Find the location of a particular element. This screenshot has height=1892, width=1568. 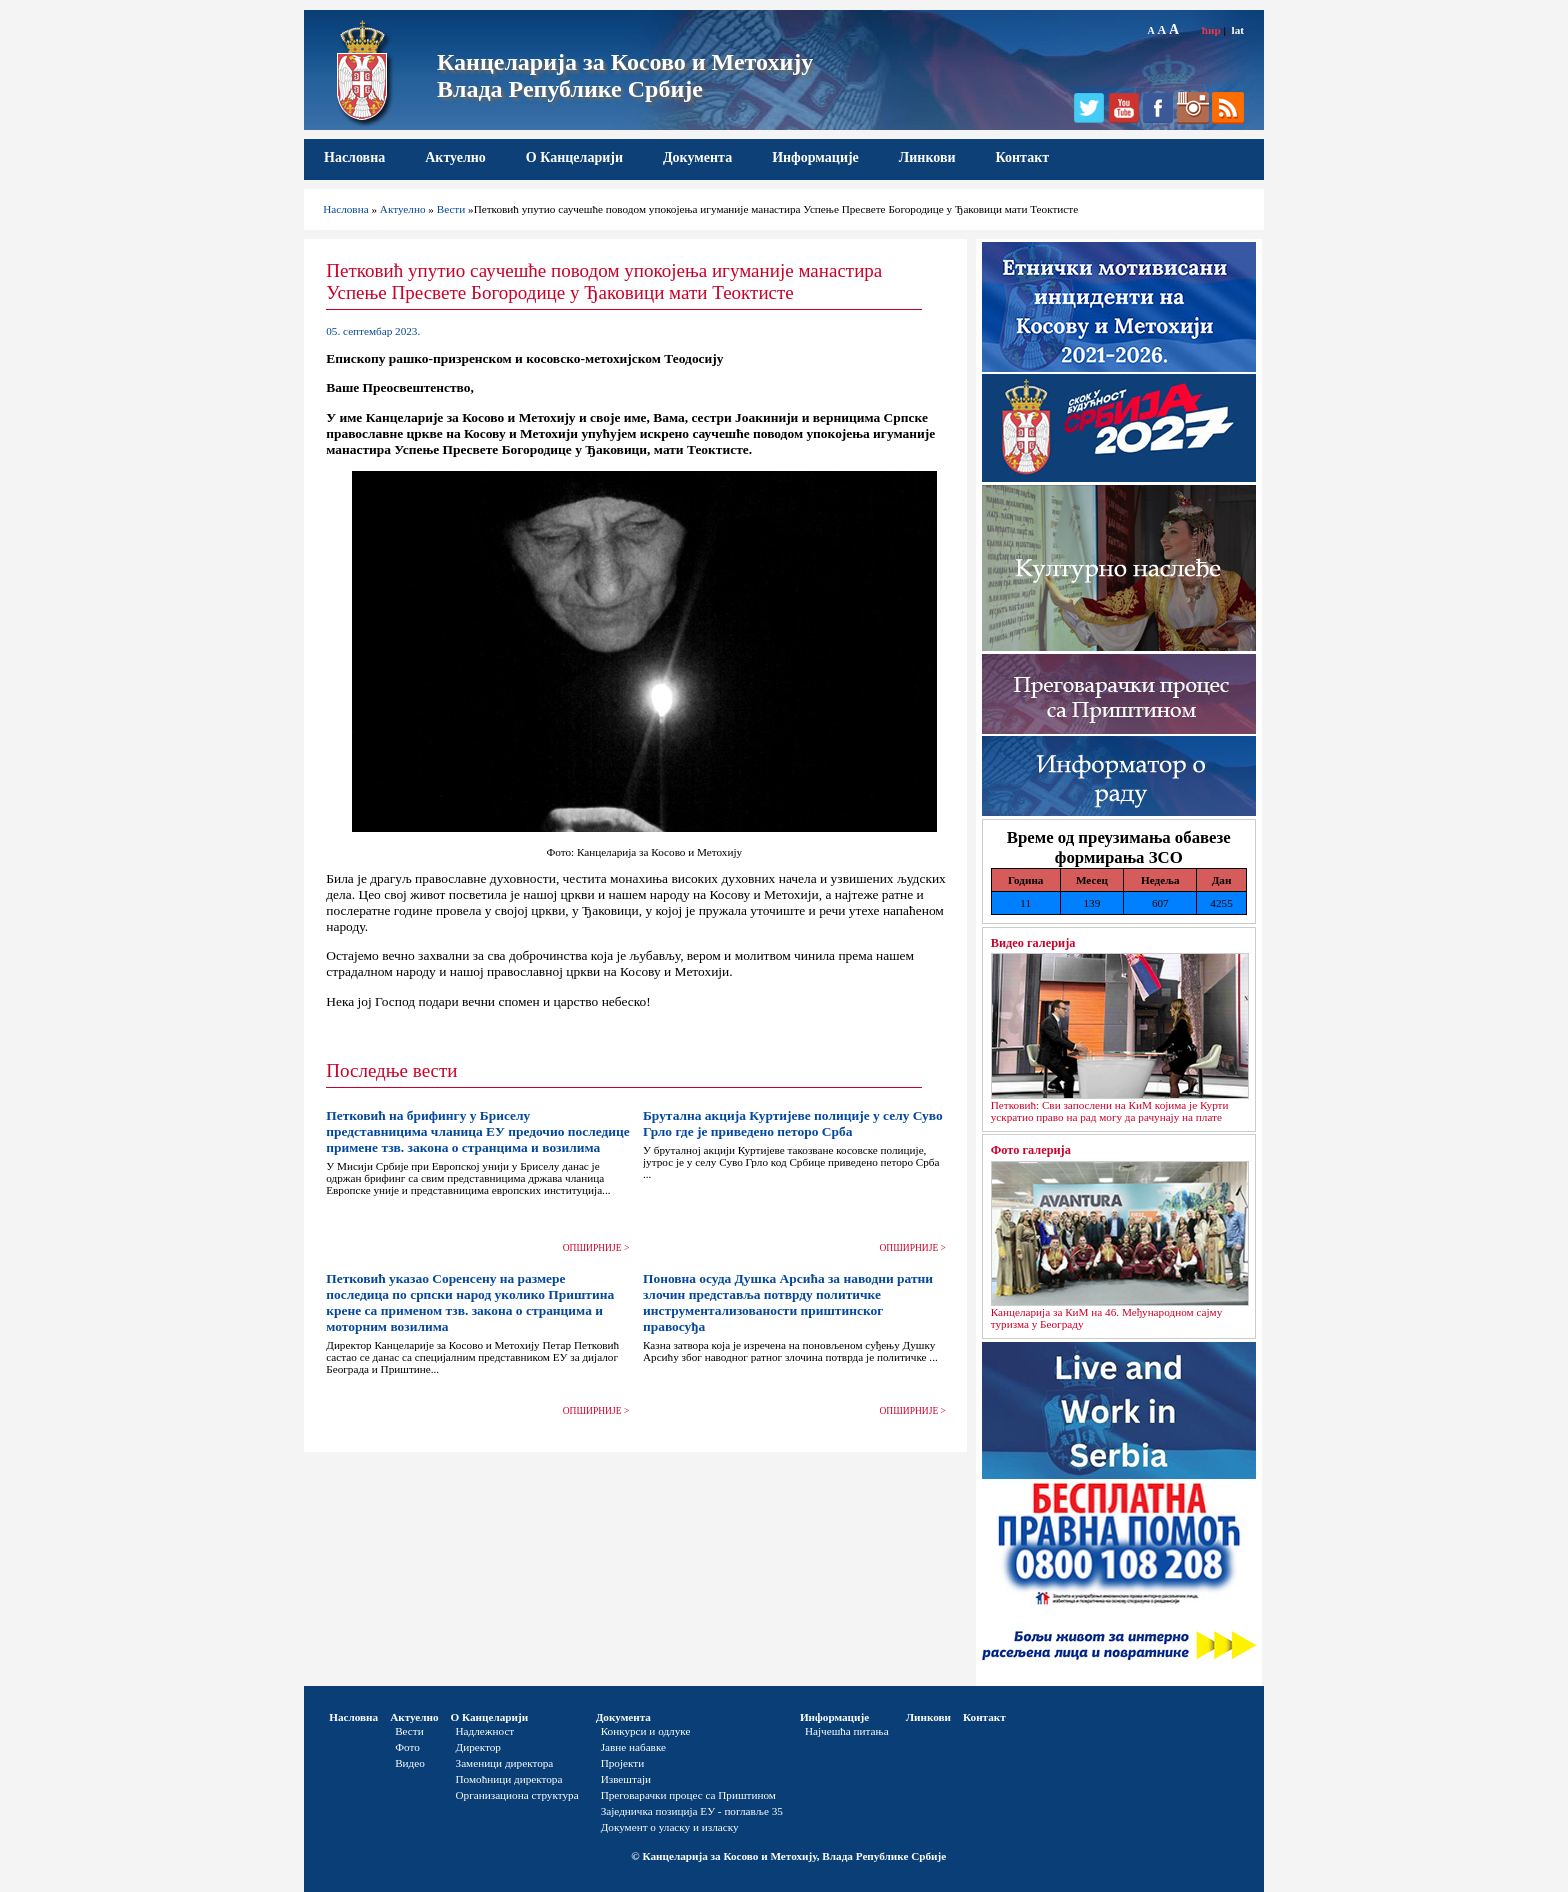

Видео is located at coordinates (410, 1763).